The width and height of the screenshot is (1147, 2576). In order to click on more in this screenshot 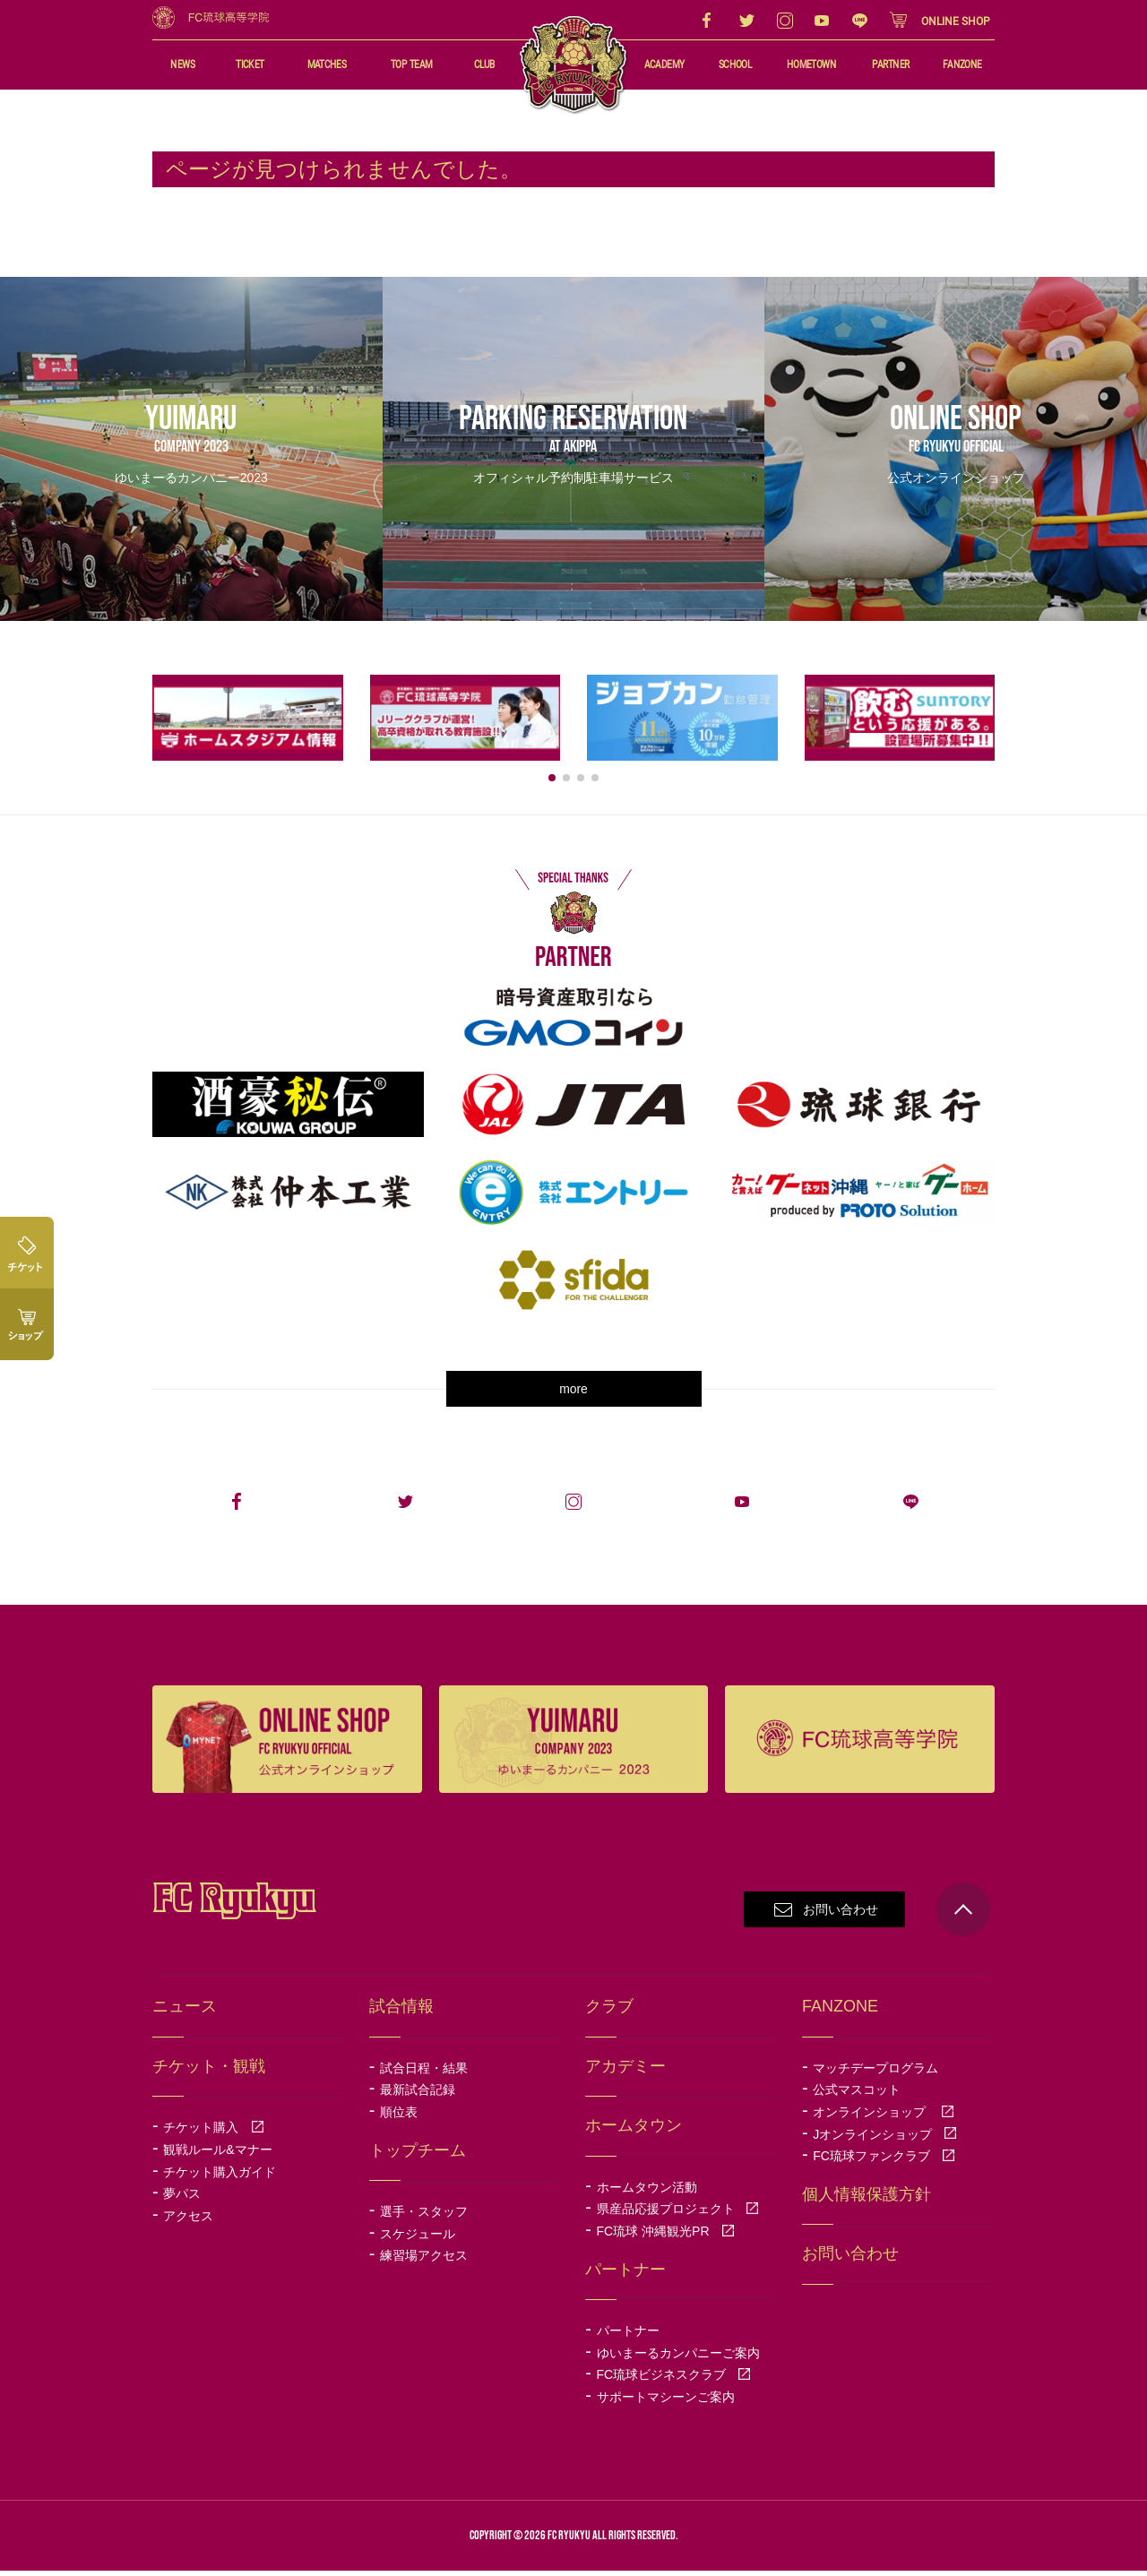, I will do `click(573, 1395)`.